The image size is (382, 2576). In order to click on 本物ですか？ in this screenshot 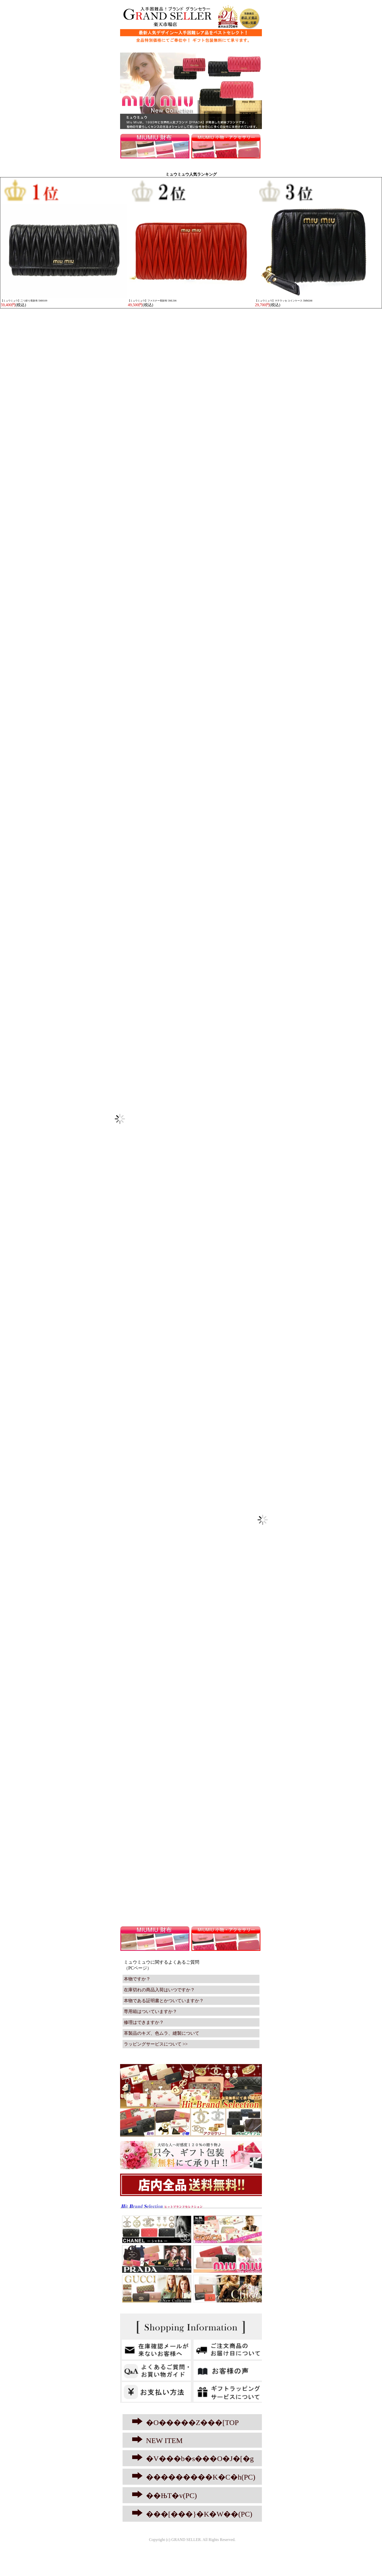, I will do `click(137, 1978)`.